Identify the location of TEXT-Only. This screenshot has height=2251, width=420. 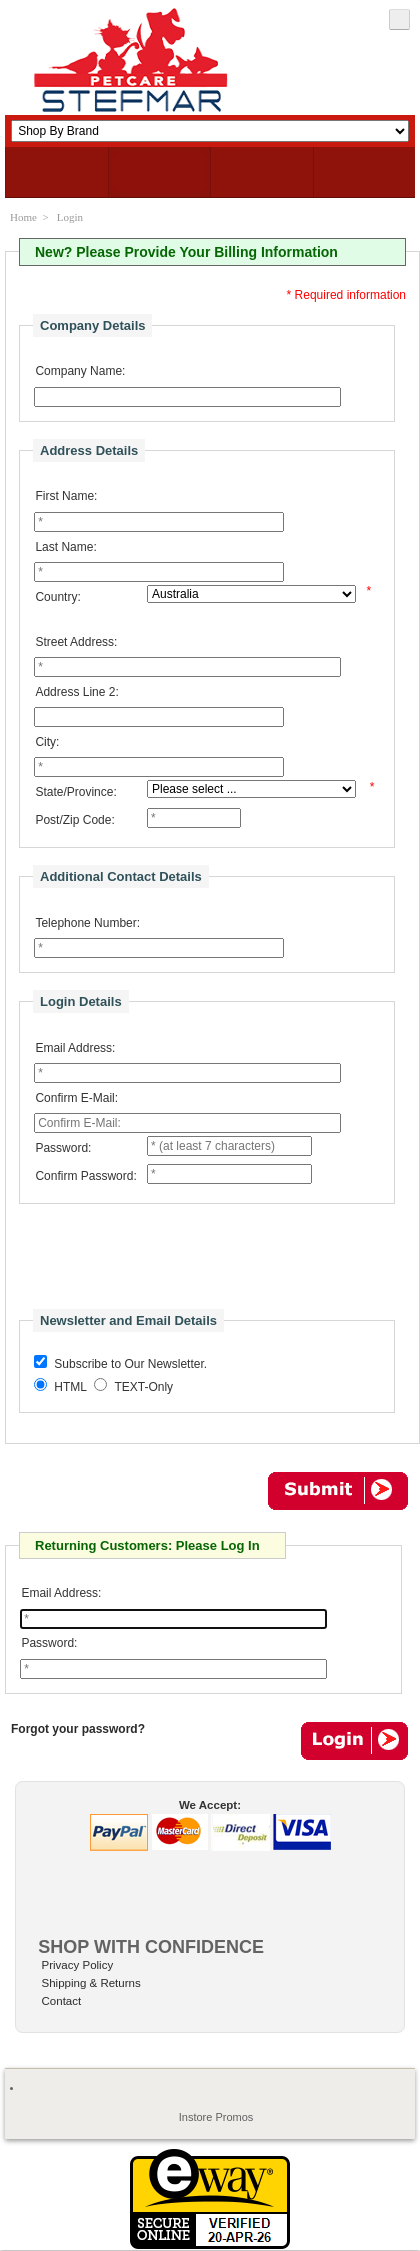
(143, 1387).